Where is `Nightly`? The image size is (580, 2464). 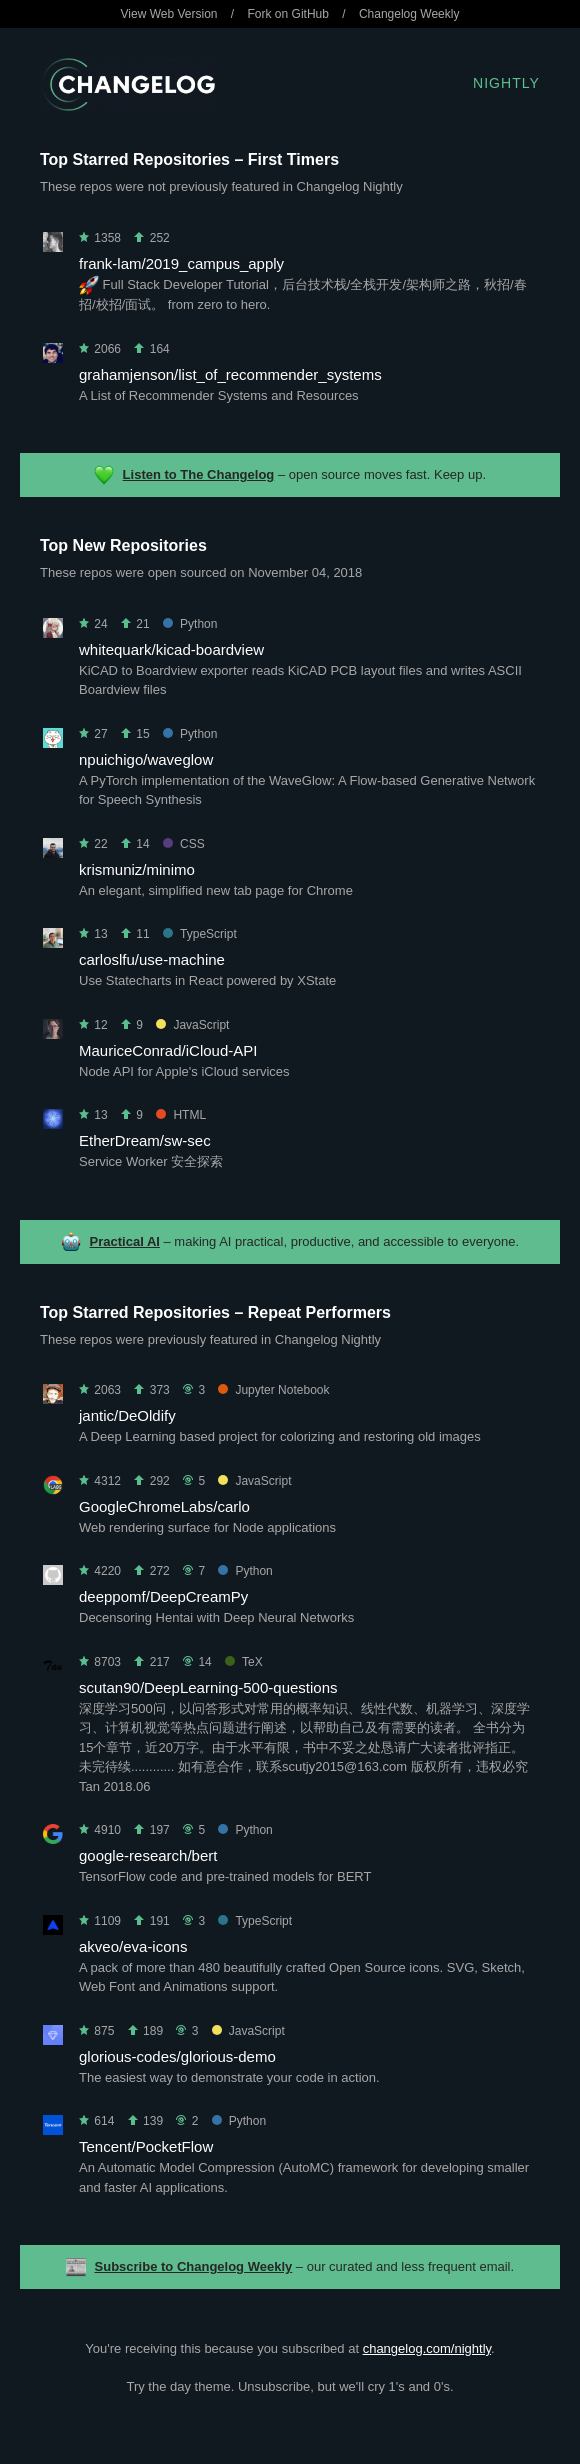
Nightly is located at coordinates (506, 83).